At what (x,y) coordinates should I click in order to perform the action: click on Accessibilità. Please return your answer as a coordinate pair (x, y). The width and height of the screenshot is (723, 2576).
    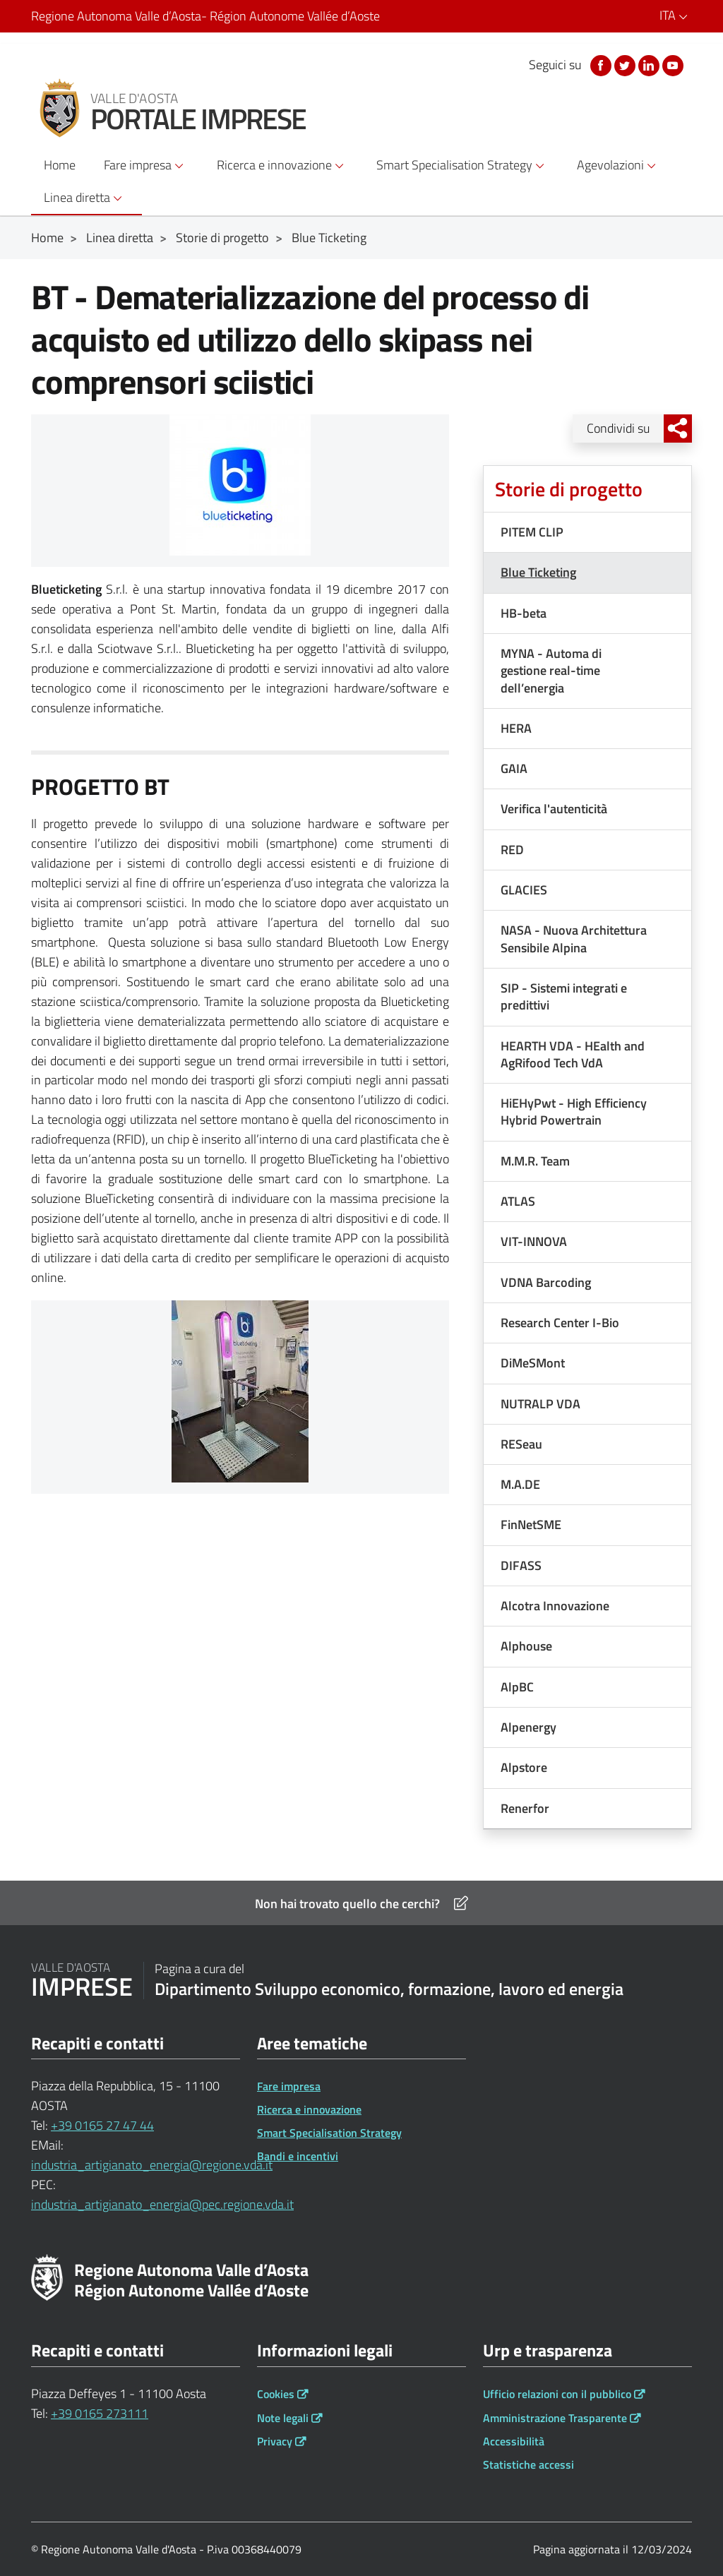
    Looking at the image, I should click on (513, 2441).